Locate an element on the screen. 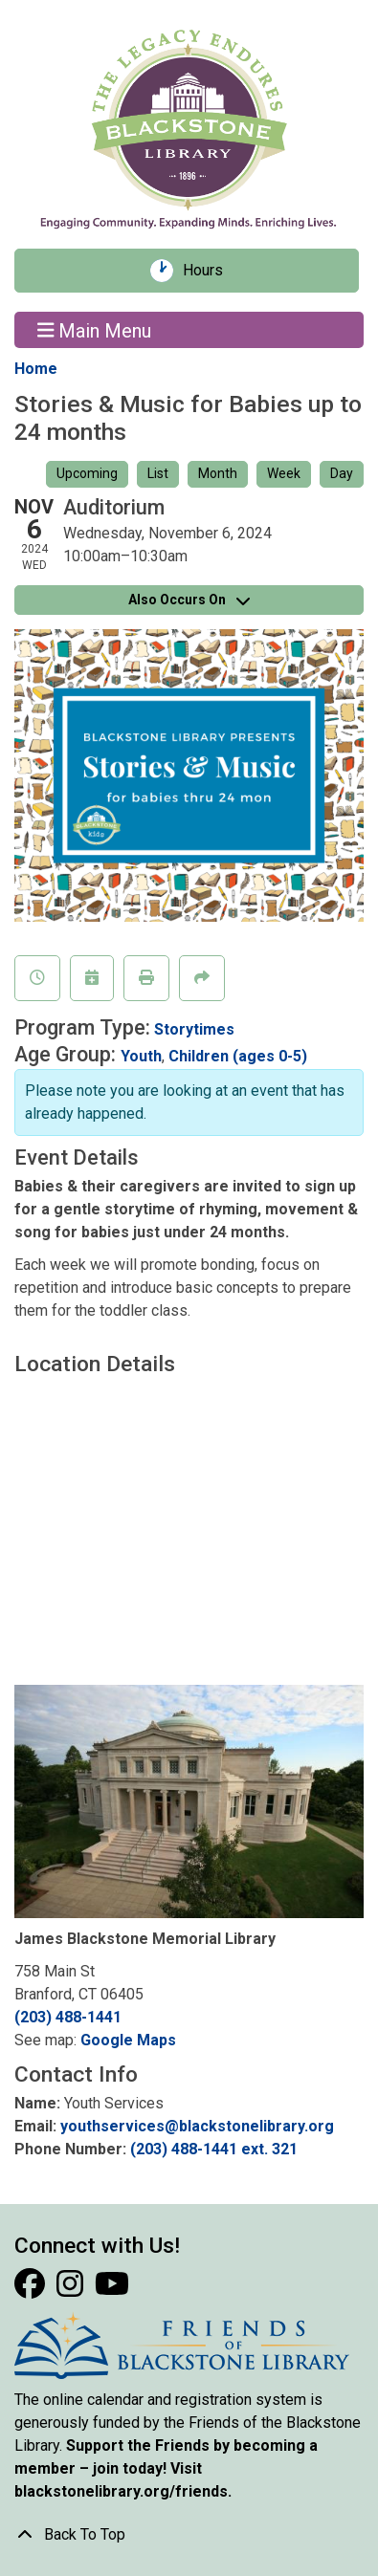 Image resolution: width=378 pixels, height=2576 pixels. Children (ages 0-5) is located at coordinates (237, 1056).